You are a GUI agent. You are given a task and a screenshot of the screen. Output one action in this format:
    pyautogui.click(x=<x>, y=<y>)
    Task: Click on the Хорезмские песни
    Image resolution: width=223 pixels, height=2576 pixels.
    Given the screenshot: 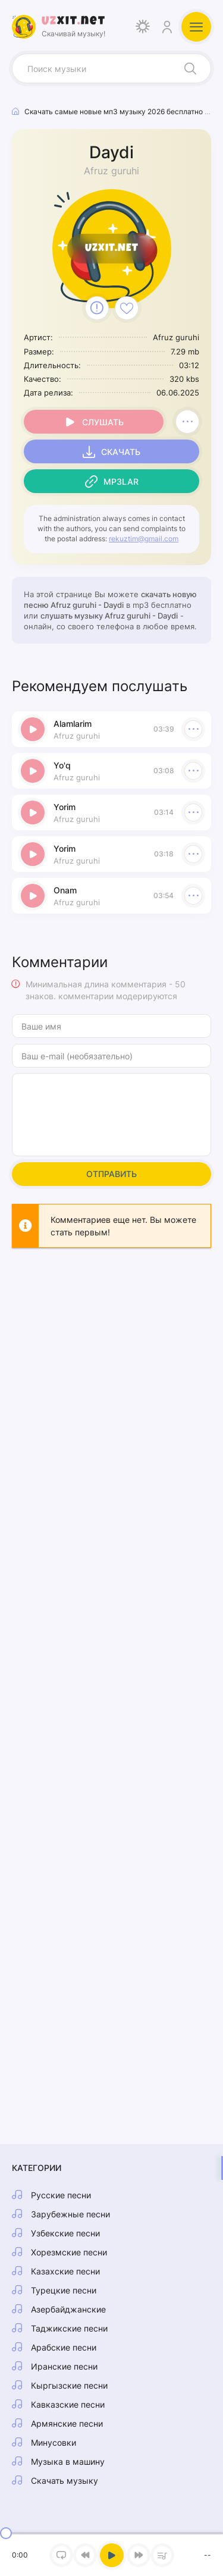 What is the action you would take?
    pyautogui.click(x=69, y=2252)
    